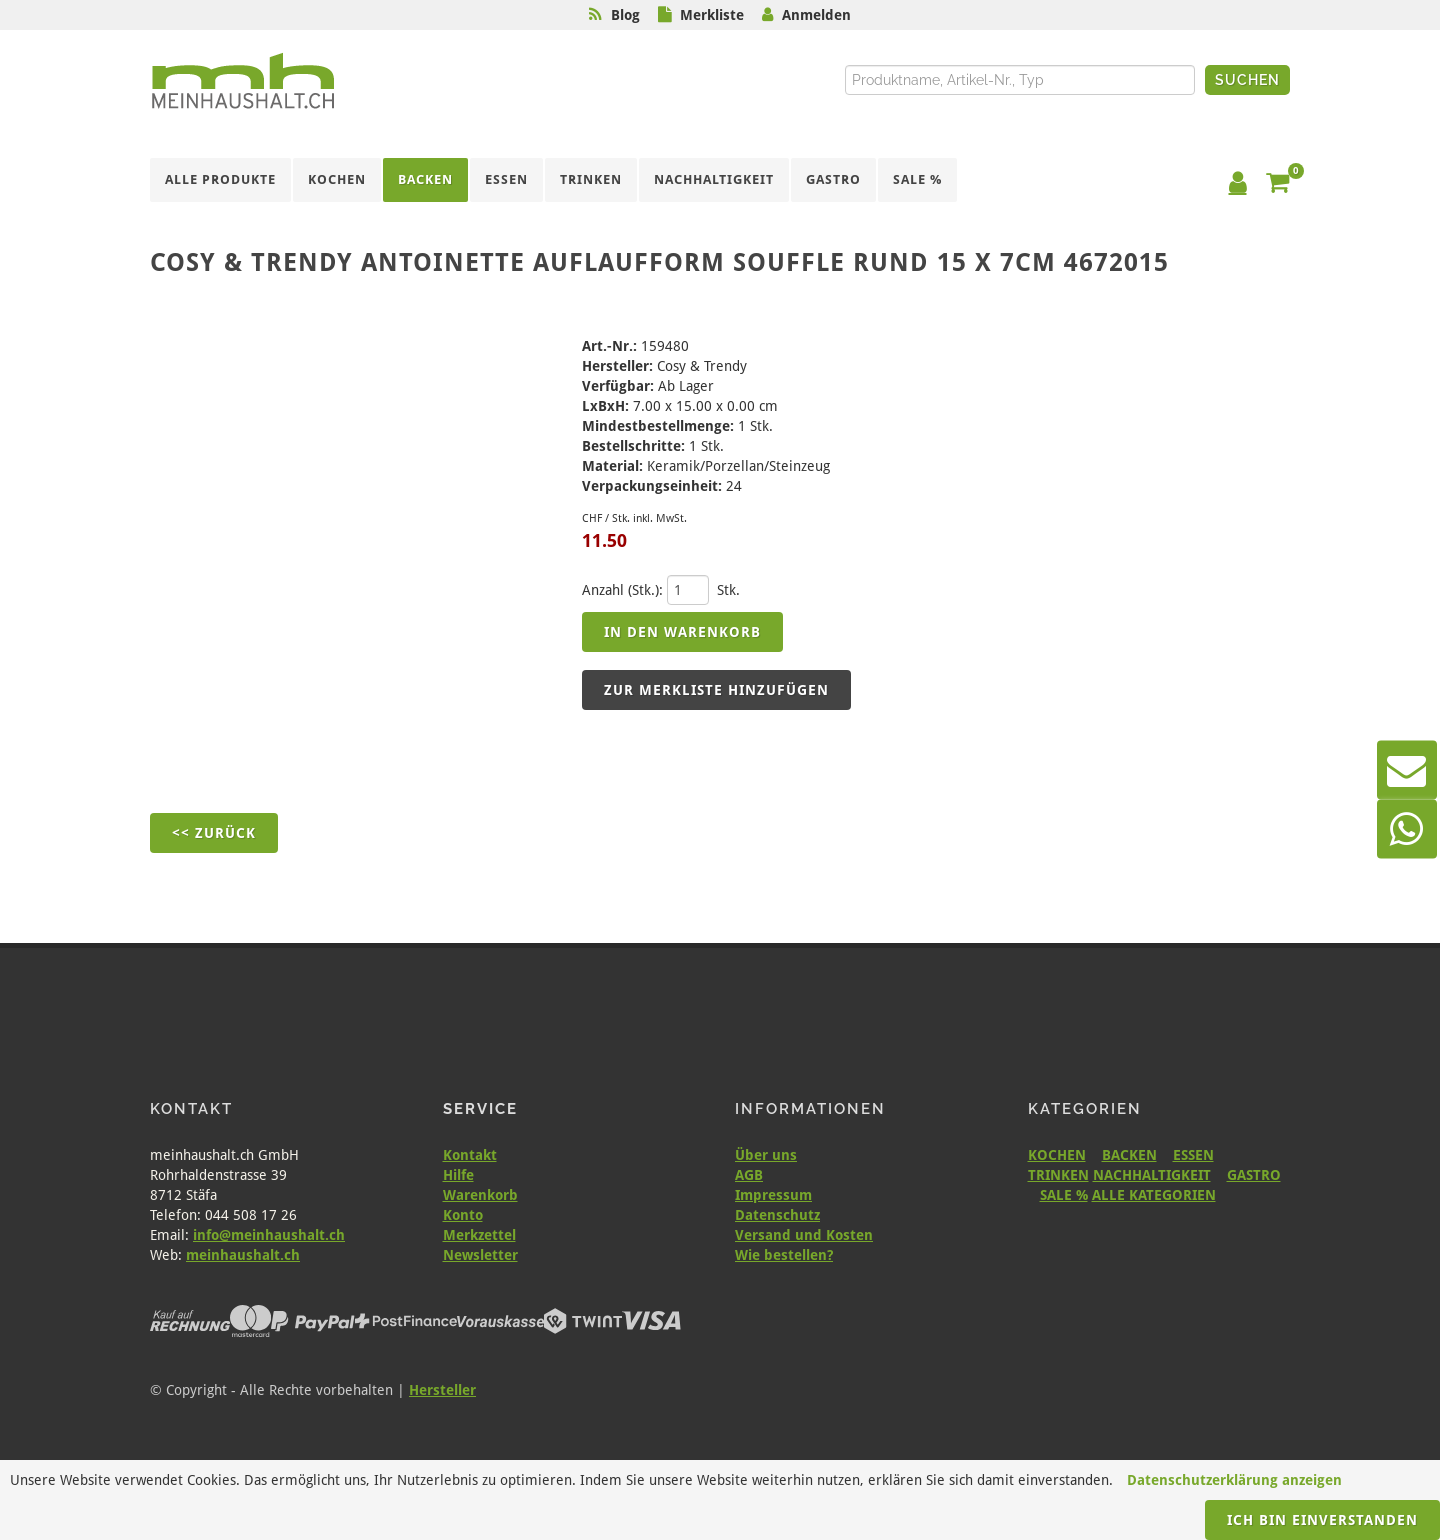  I want to click on Ich bin einverstanden, so click(1322, 1520).